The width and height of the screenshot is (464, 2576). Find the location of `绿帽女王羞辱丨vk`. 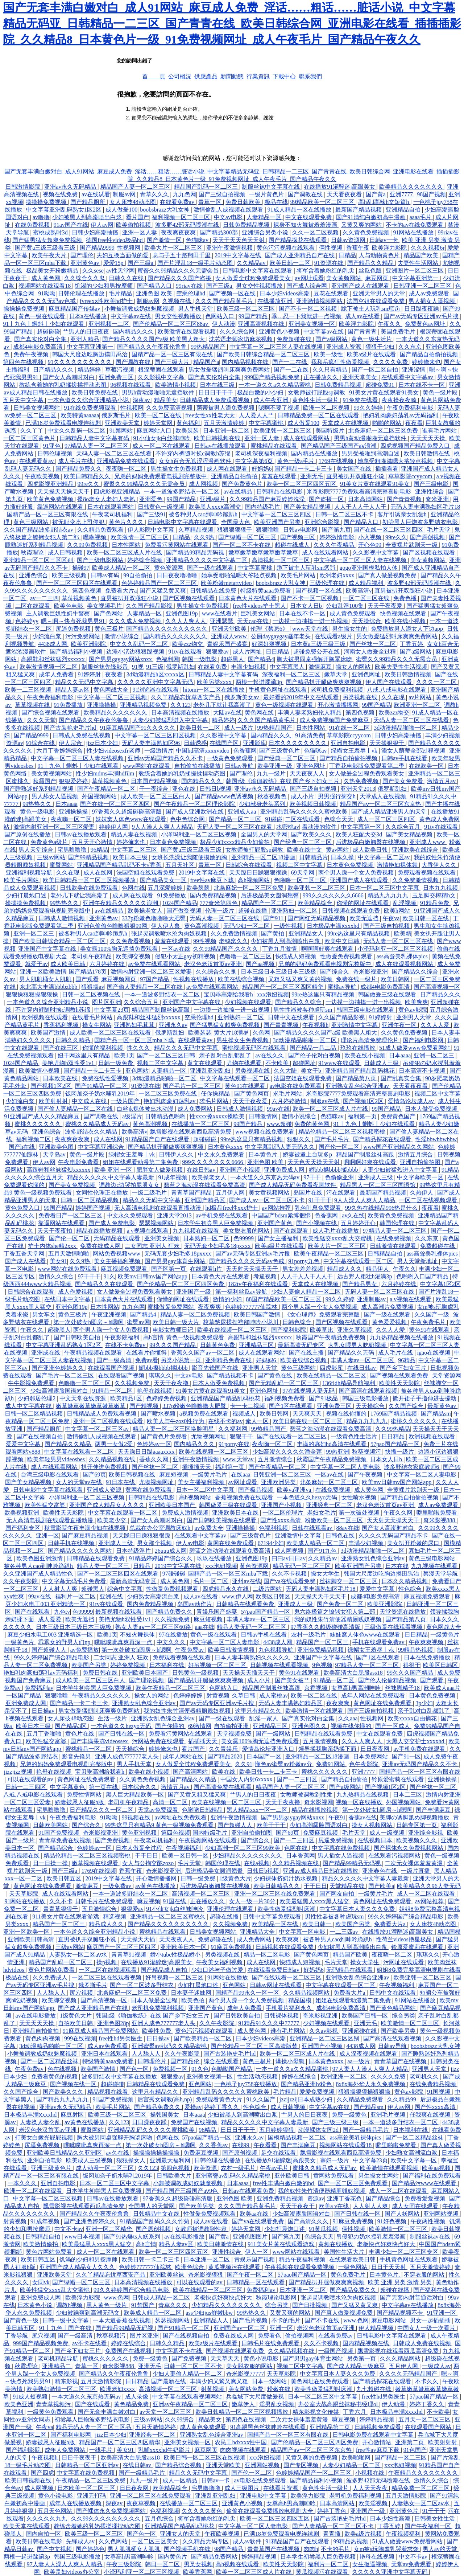

绿帽女王羞辱丨vk is located at coordinates (355, 751).